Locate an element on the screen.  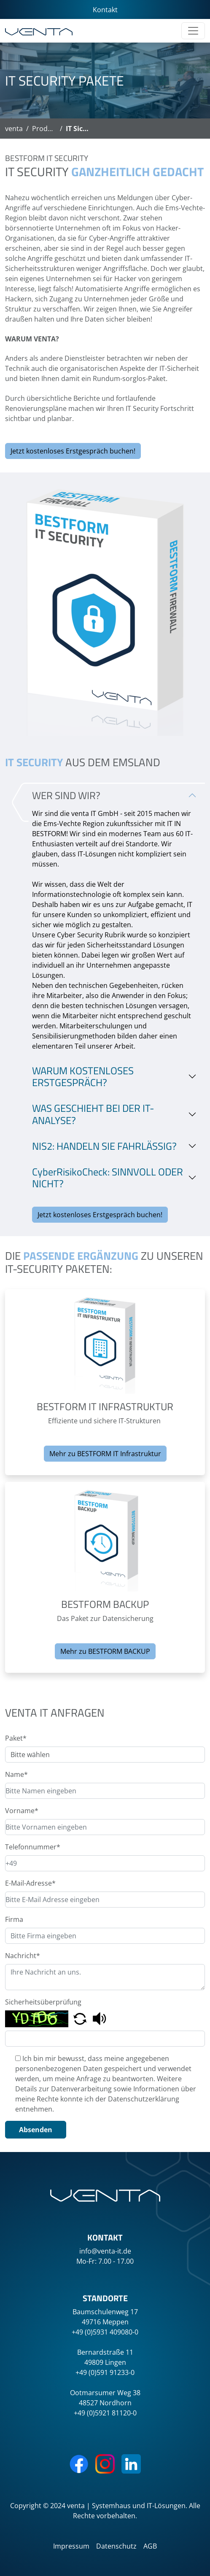
Paket* is located at coordinates (16, 1738).